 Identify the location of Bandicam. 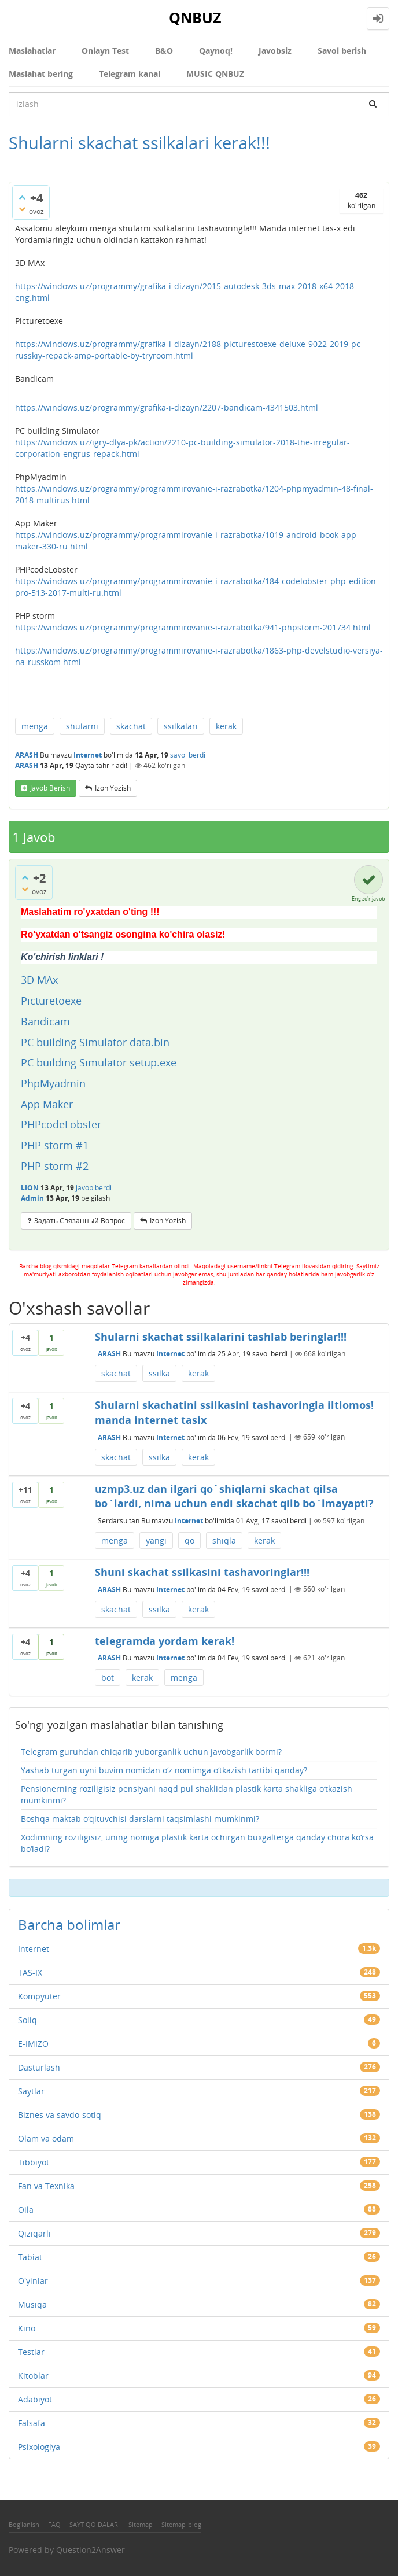
(45, 1021).